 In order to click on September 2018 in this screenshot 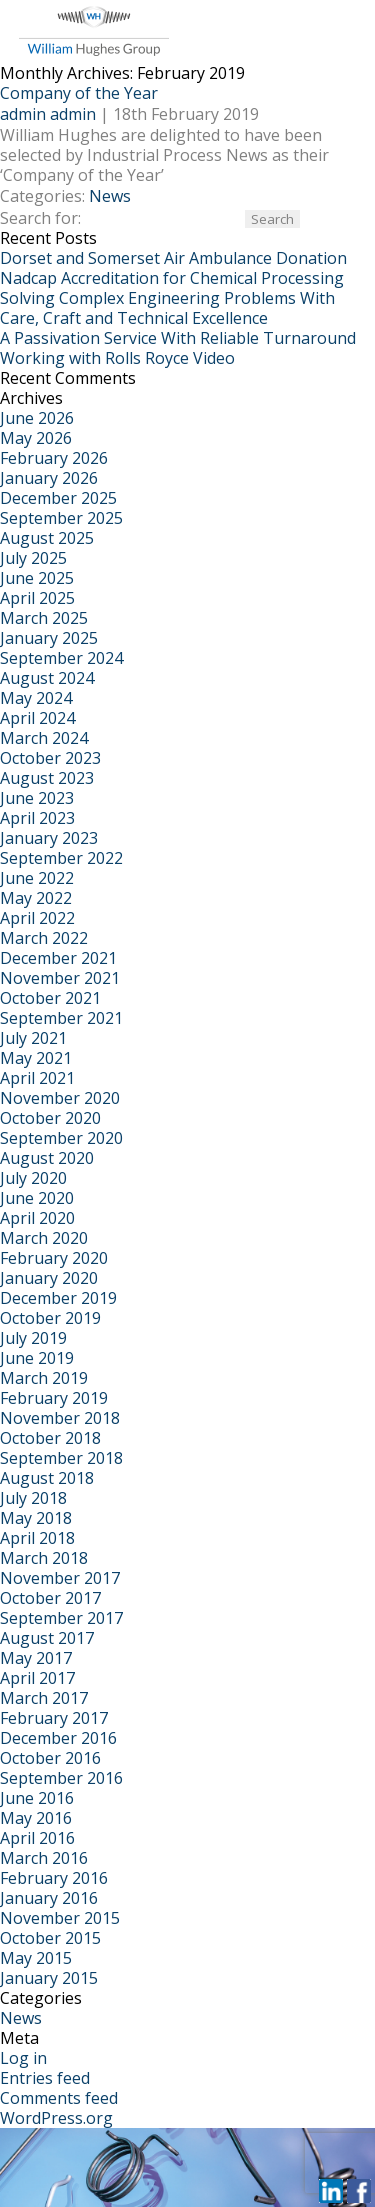, I will do `click(61, 1458)`.